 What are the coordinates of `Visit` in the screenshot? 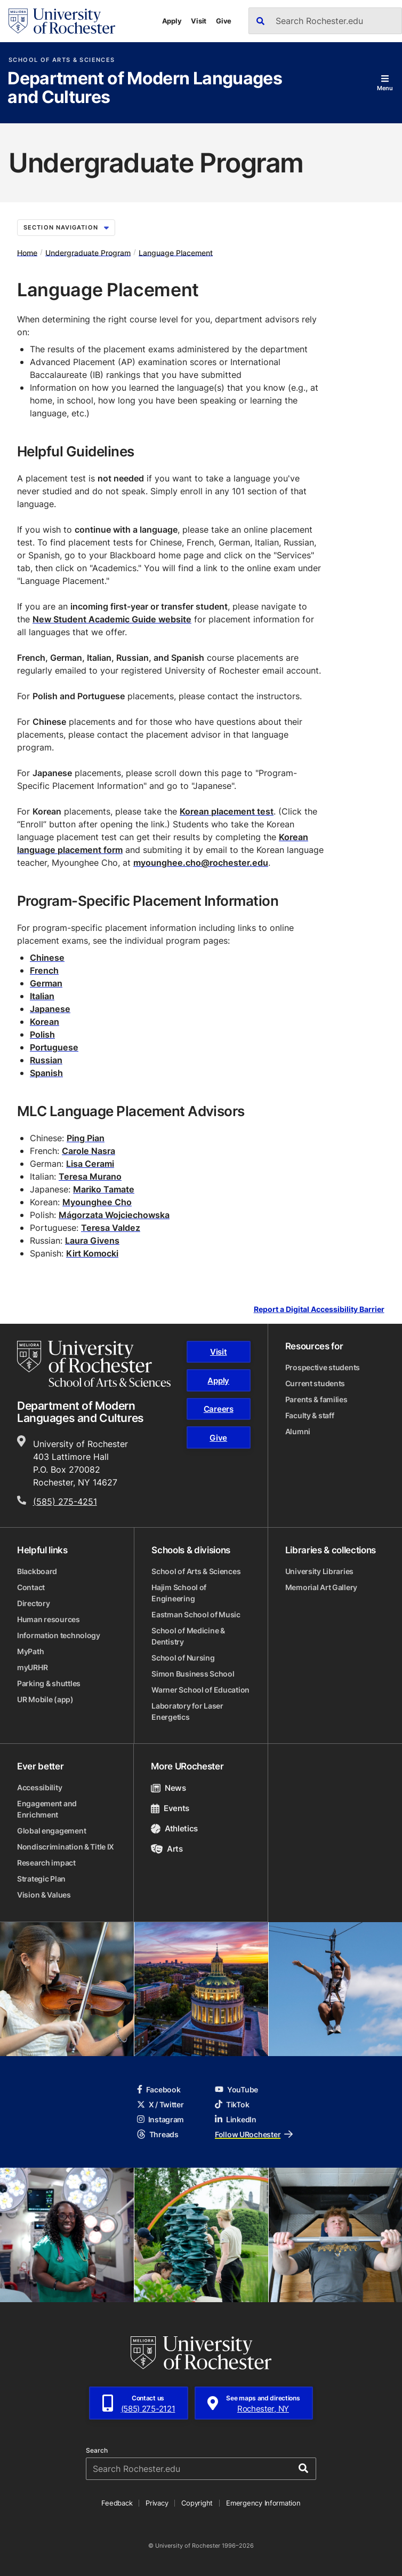 It's located at (198, 21).